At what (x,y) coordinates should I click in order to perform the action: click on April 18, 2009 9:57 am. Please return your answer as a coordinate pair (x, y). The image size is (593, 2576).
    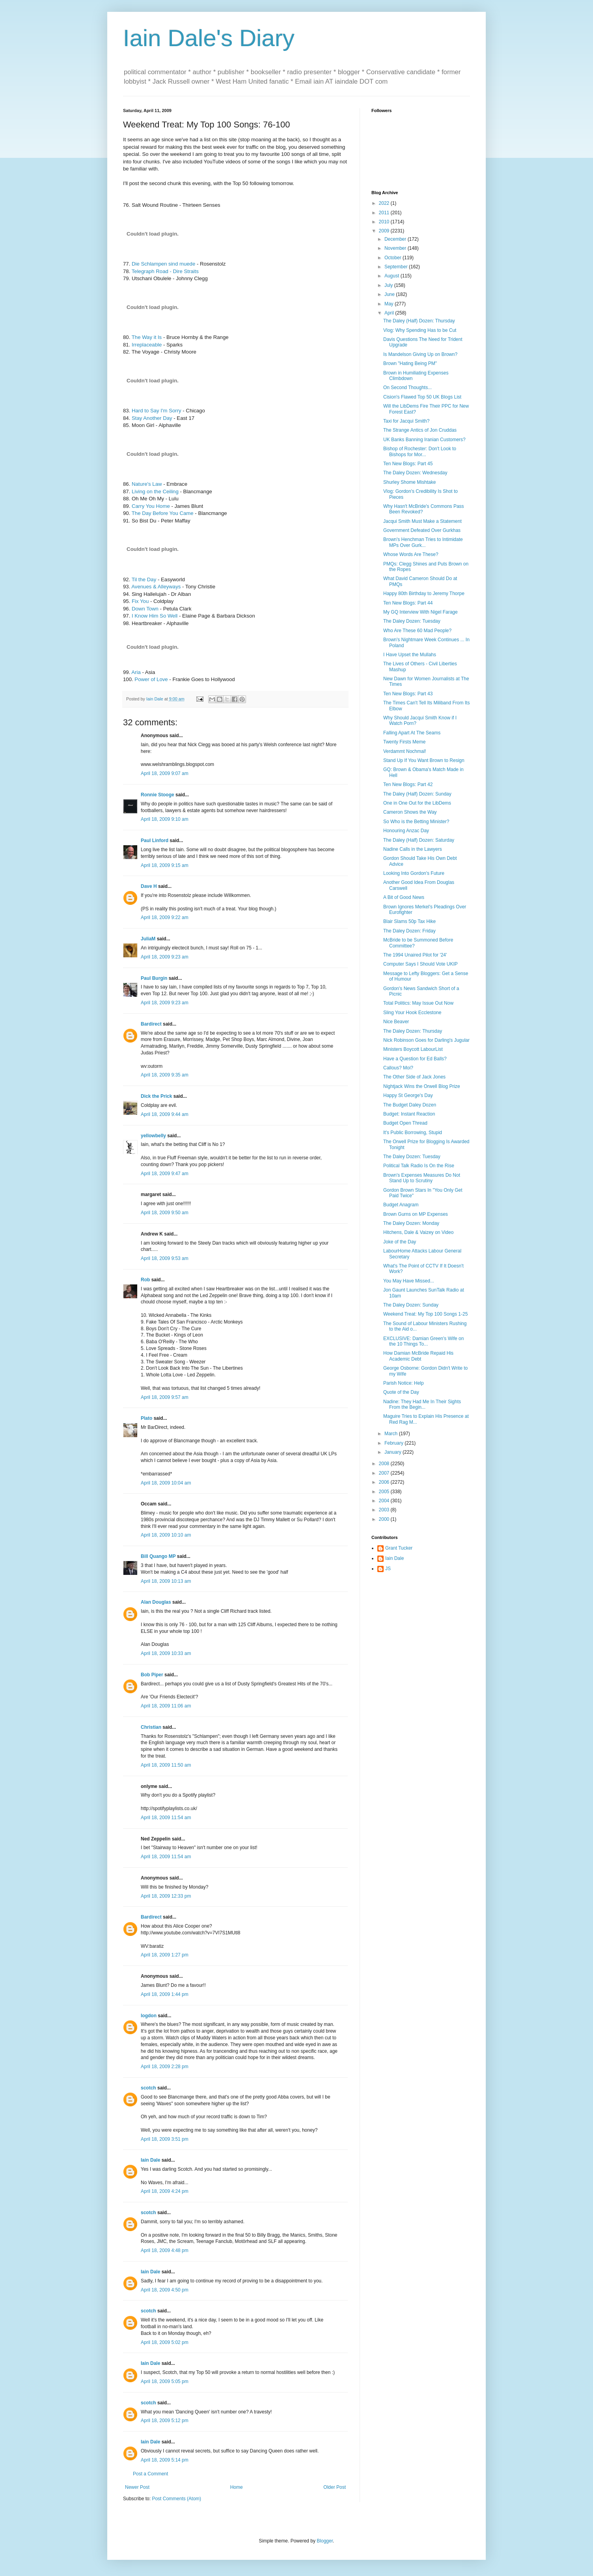
    Looking at the image, I should click on (164, 1397).